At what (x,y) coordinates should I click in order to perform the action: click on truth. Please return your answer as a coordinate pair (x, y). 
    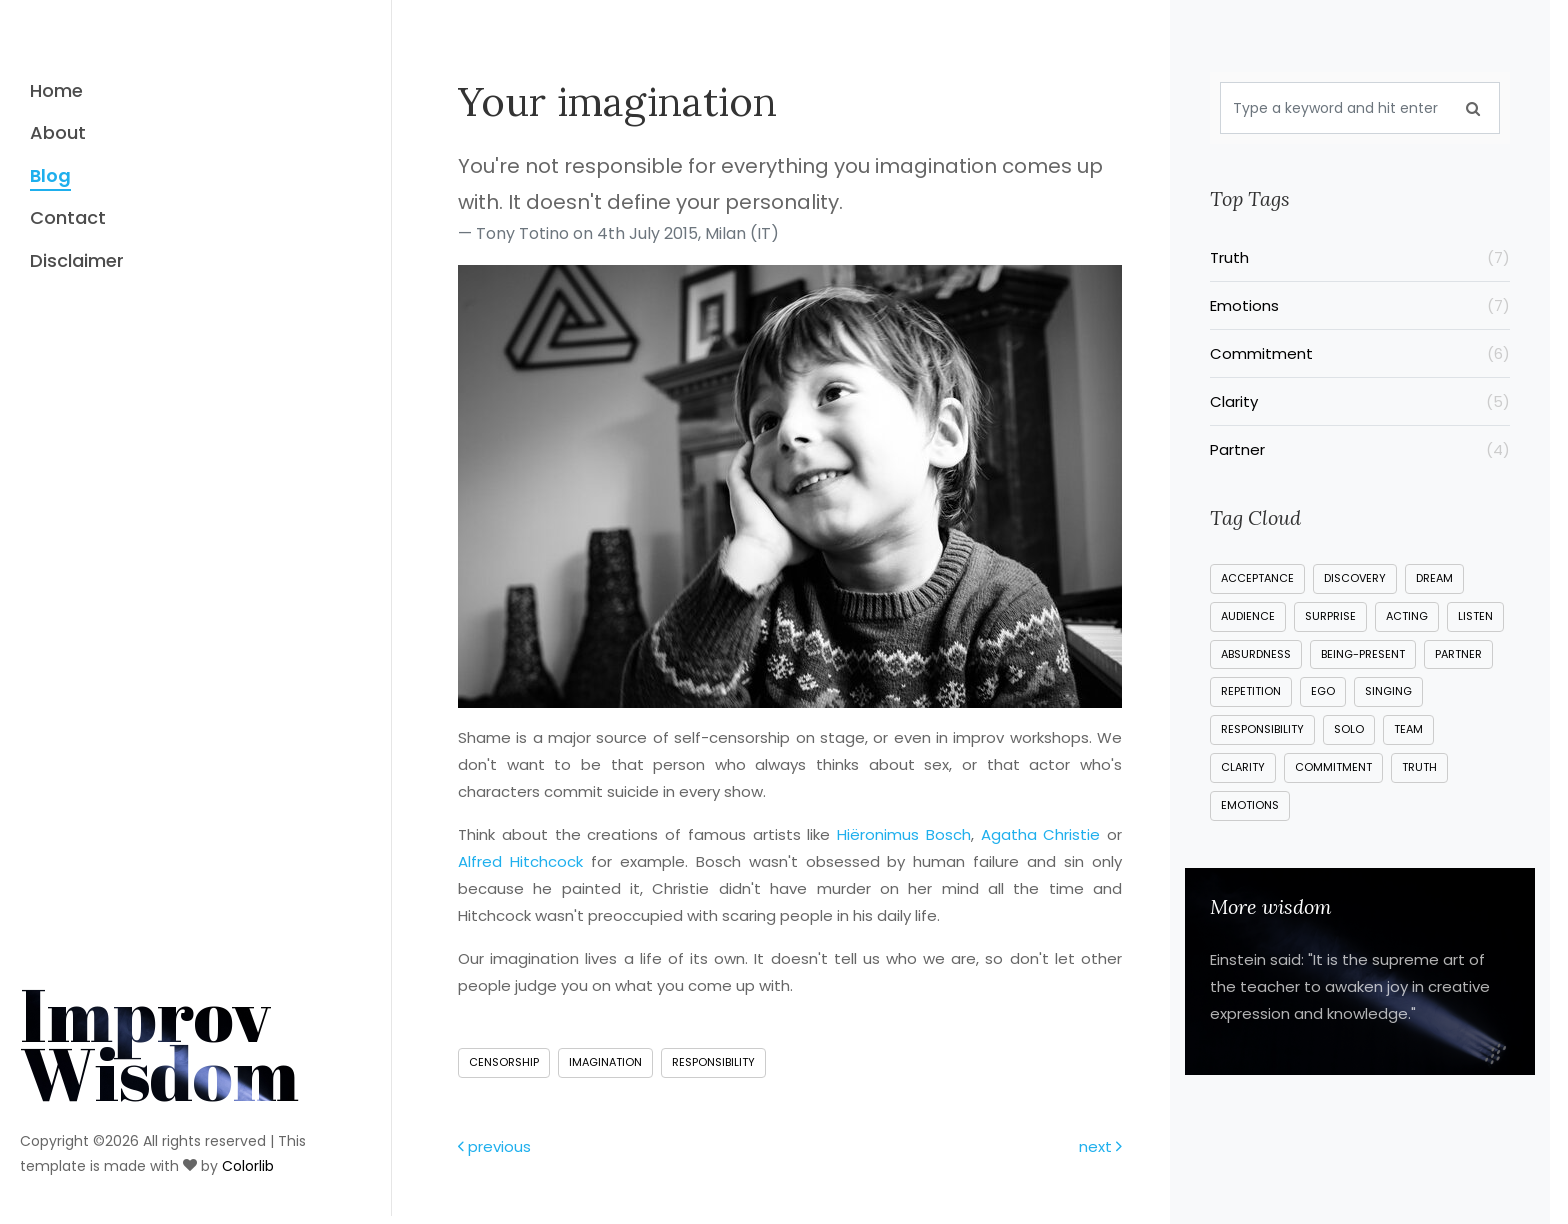
    Looking at the image, I should click on (1419, 767).